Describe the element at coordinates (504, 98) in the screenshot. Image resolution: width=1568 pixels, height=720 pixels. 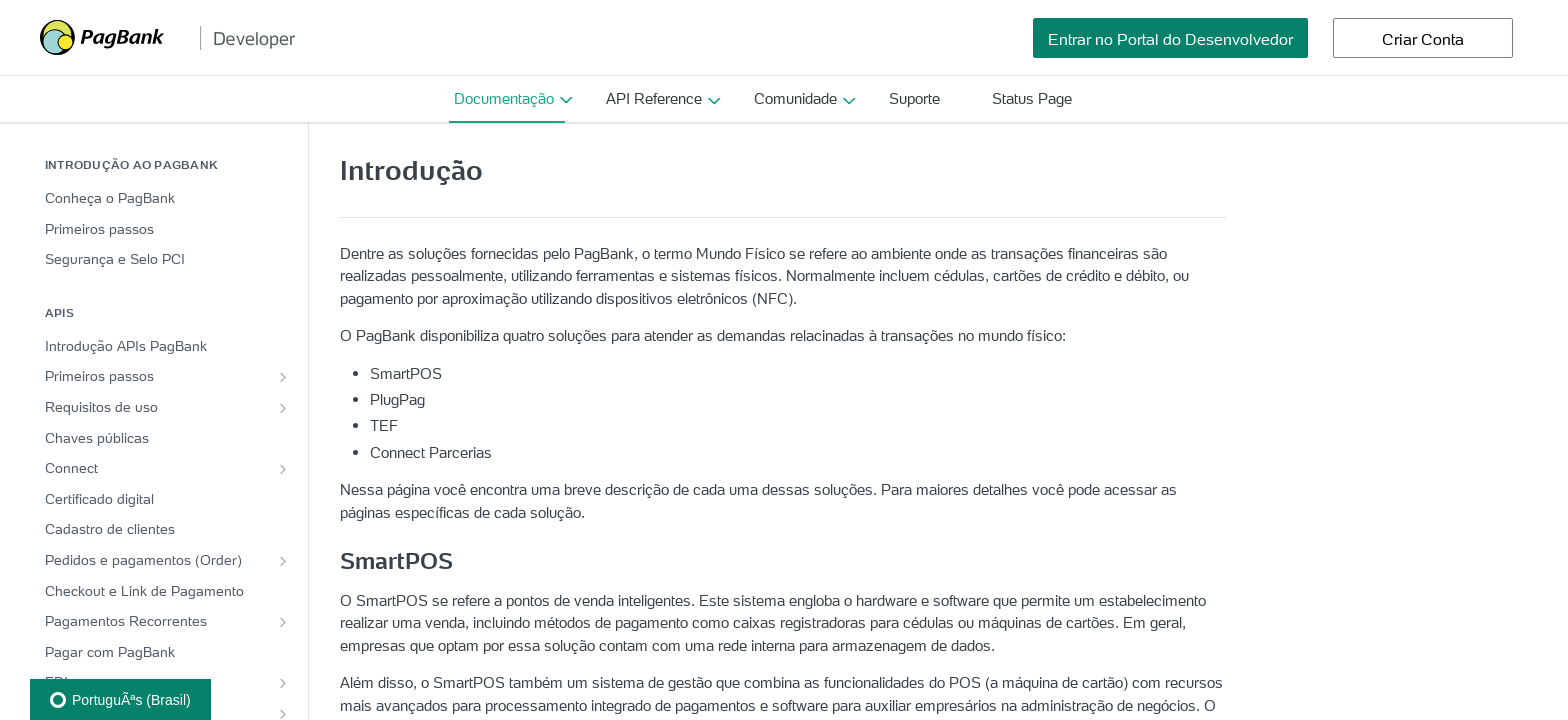
I see `Documentação` at that location.